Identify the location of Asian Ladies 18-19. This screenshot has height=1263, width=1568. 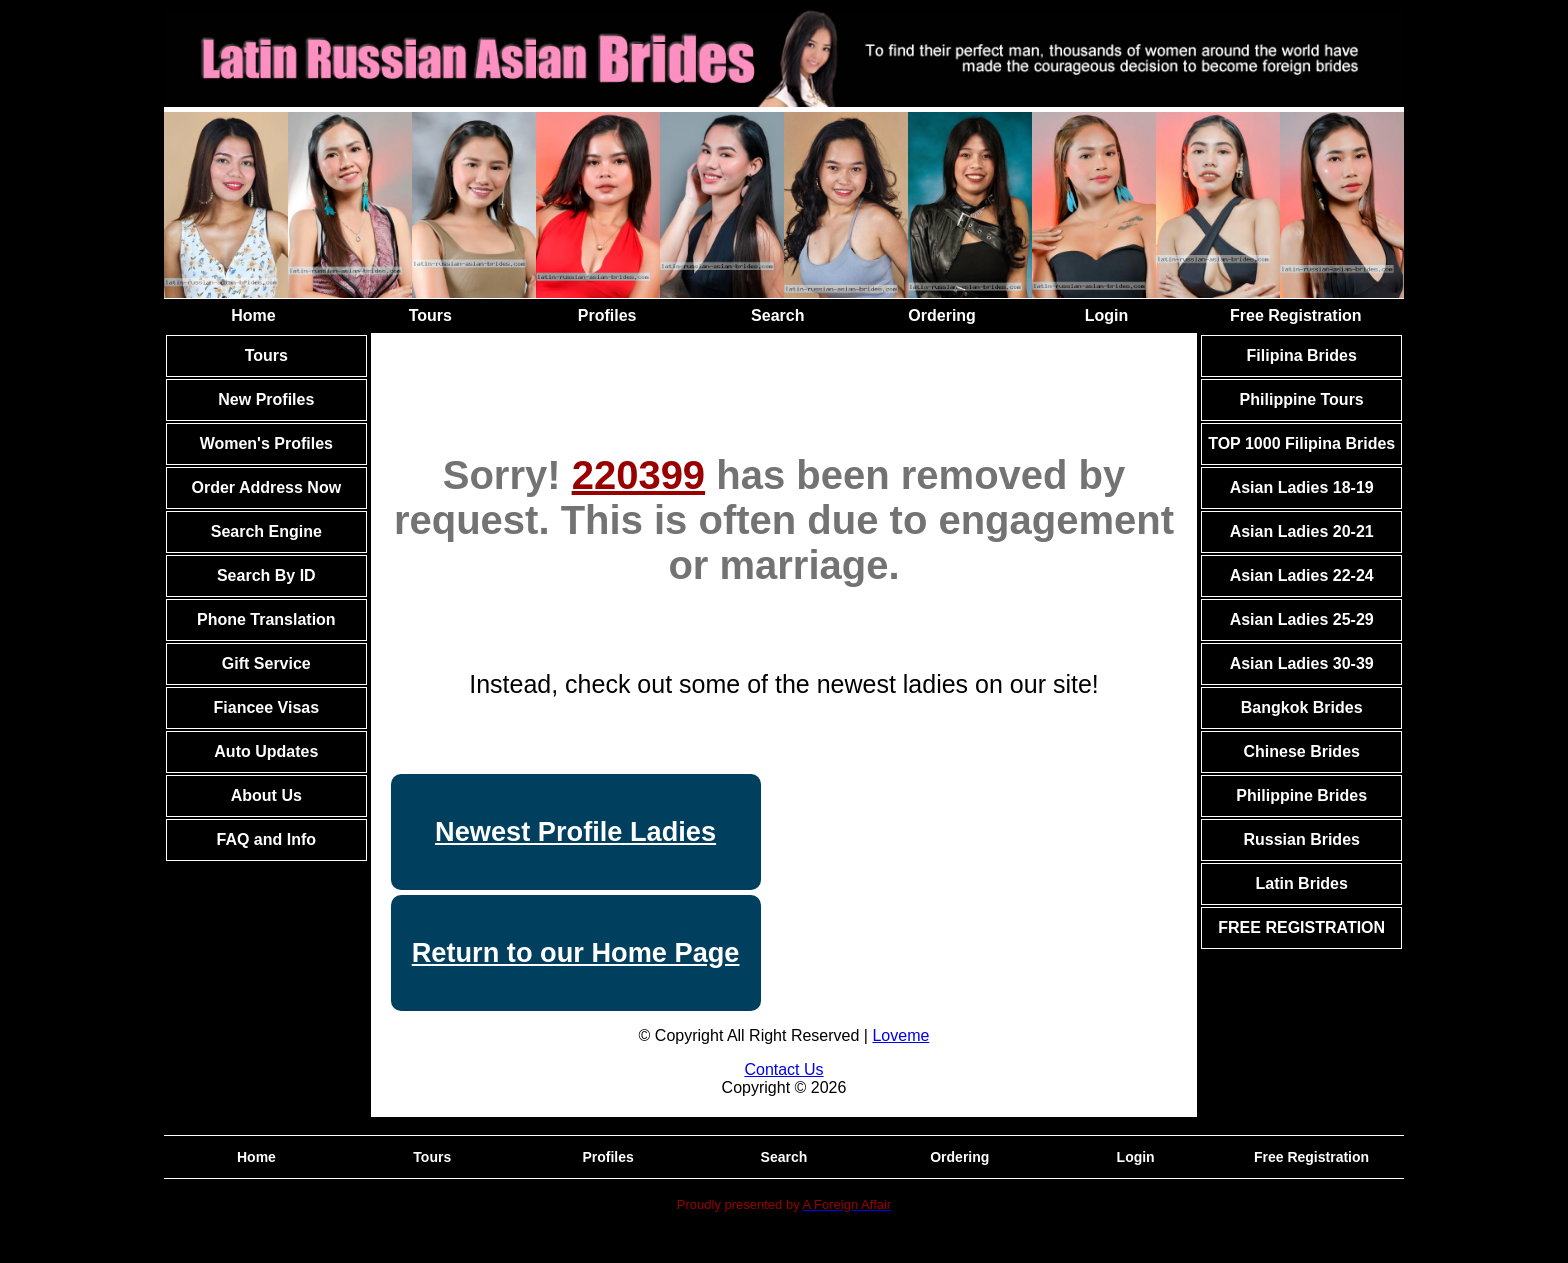
(1302, 487).